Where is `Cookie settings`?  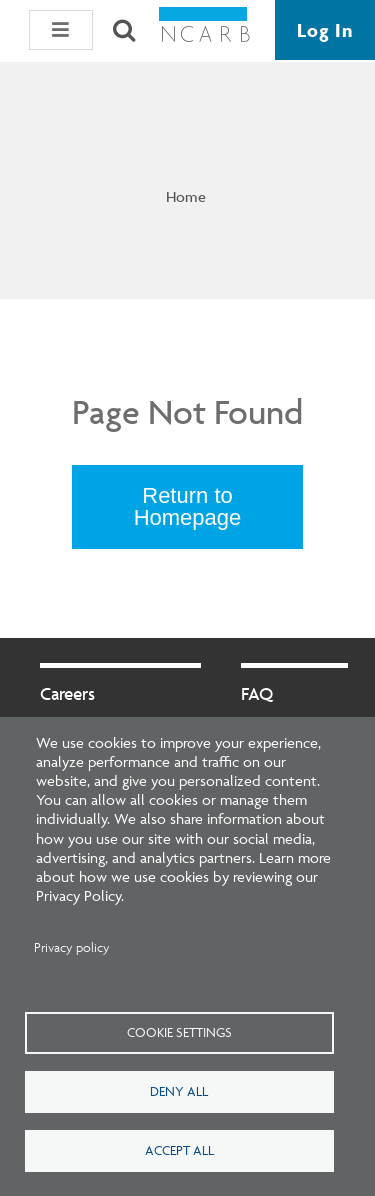
Cookie settings is located at coordinates (179, 1032).